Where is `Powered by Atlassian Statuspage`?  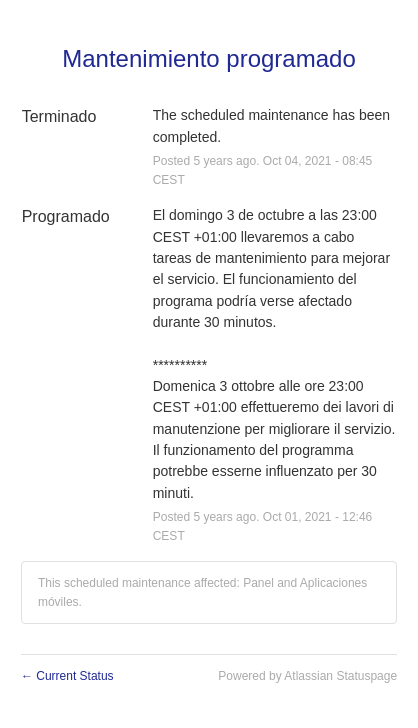
Powered by Atlassian Statuspage is located at coordinates (307, 676).